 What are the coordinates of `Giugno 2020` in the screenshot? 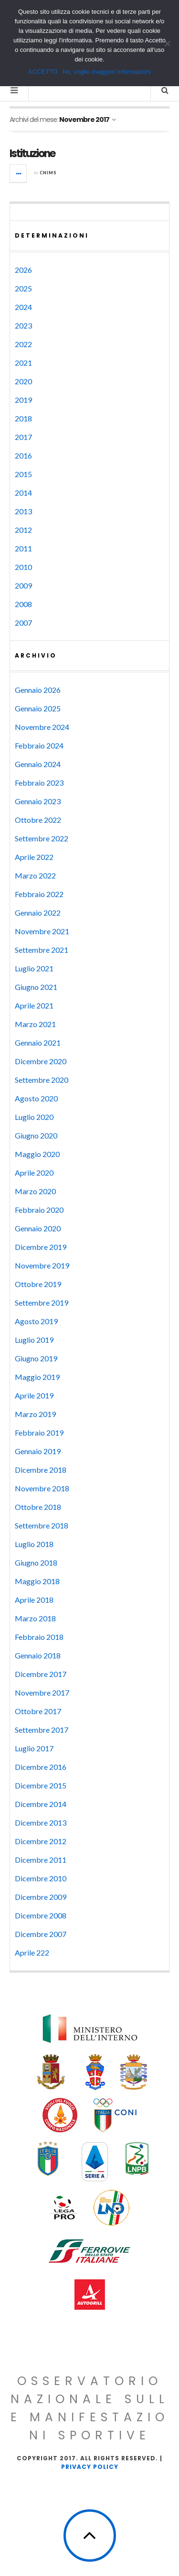 It's located at (36, 1135).